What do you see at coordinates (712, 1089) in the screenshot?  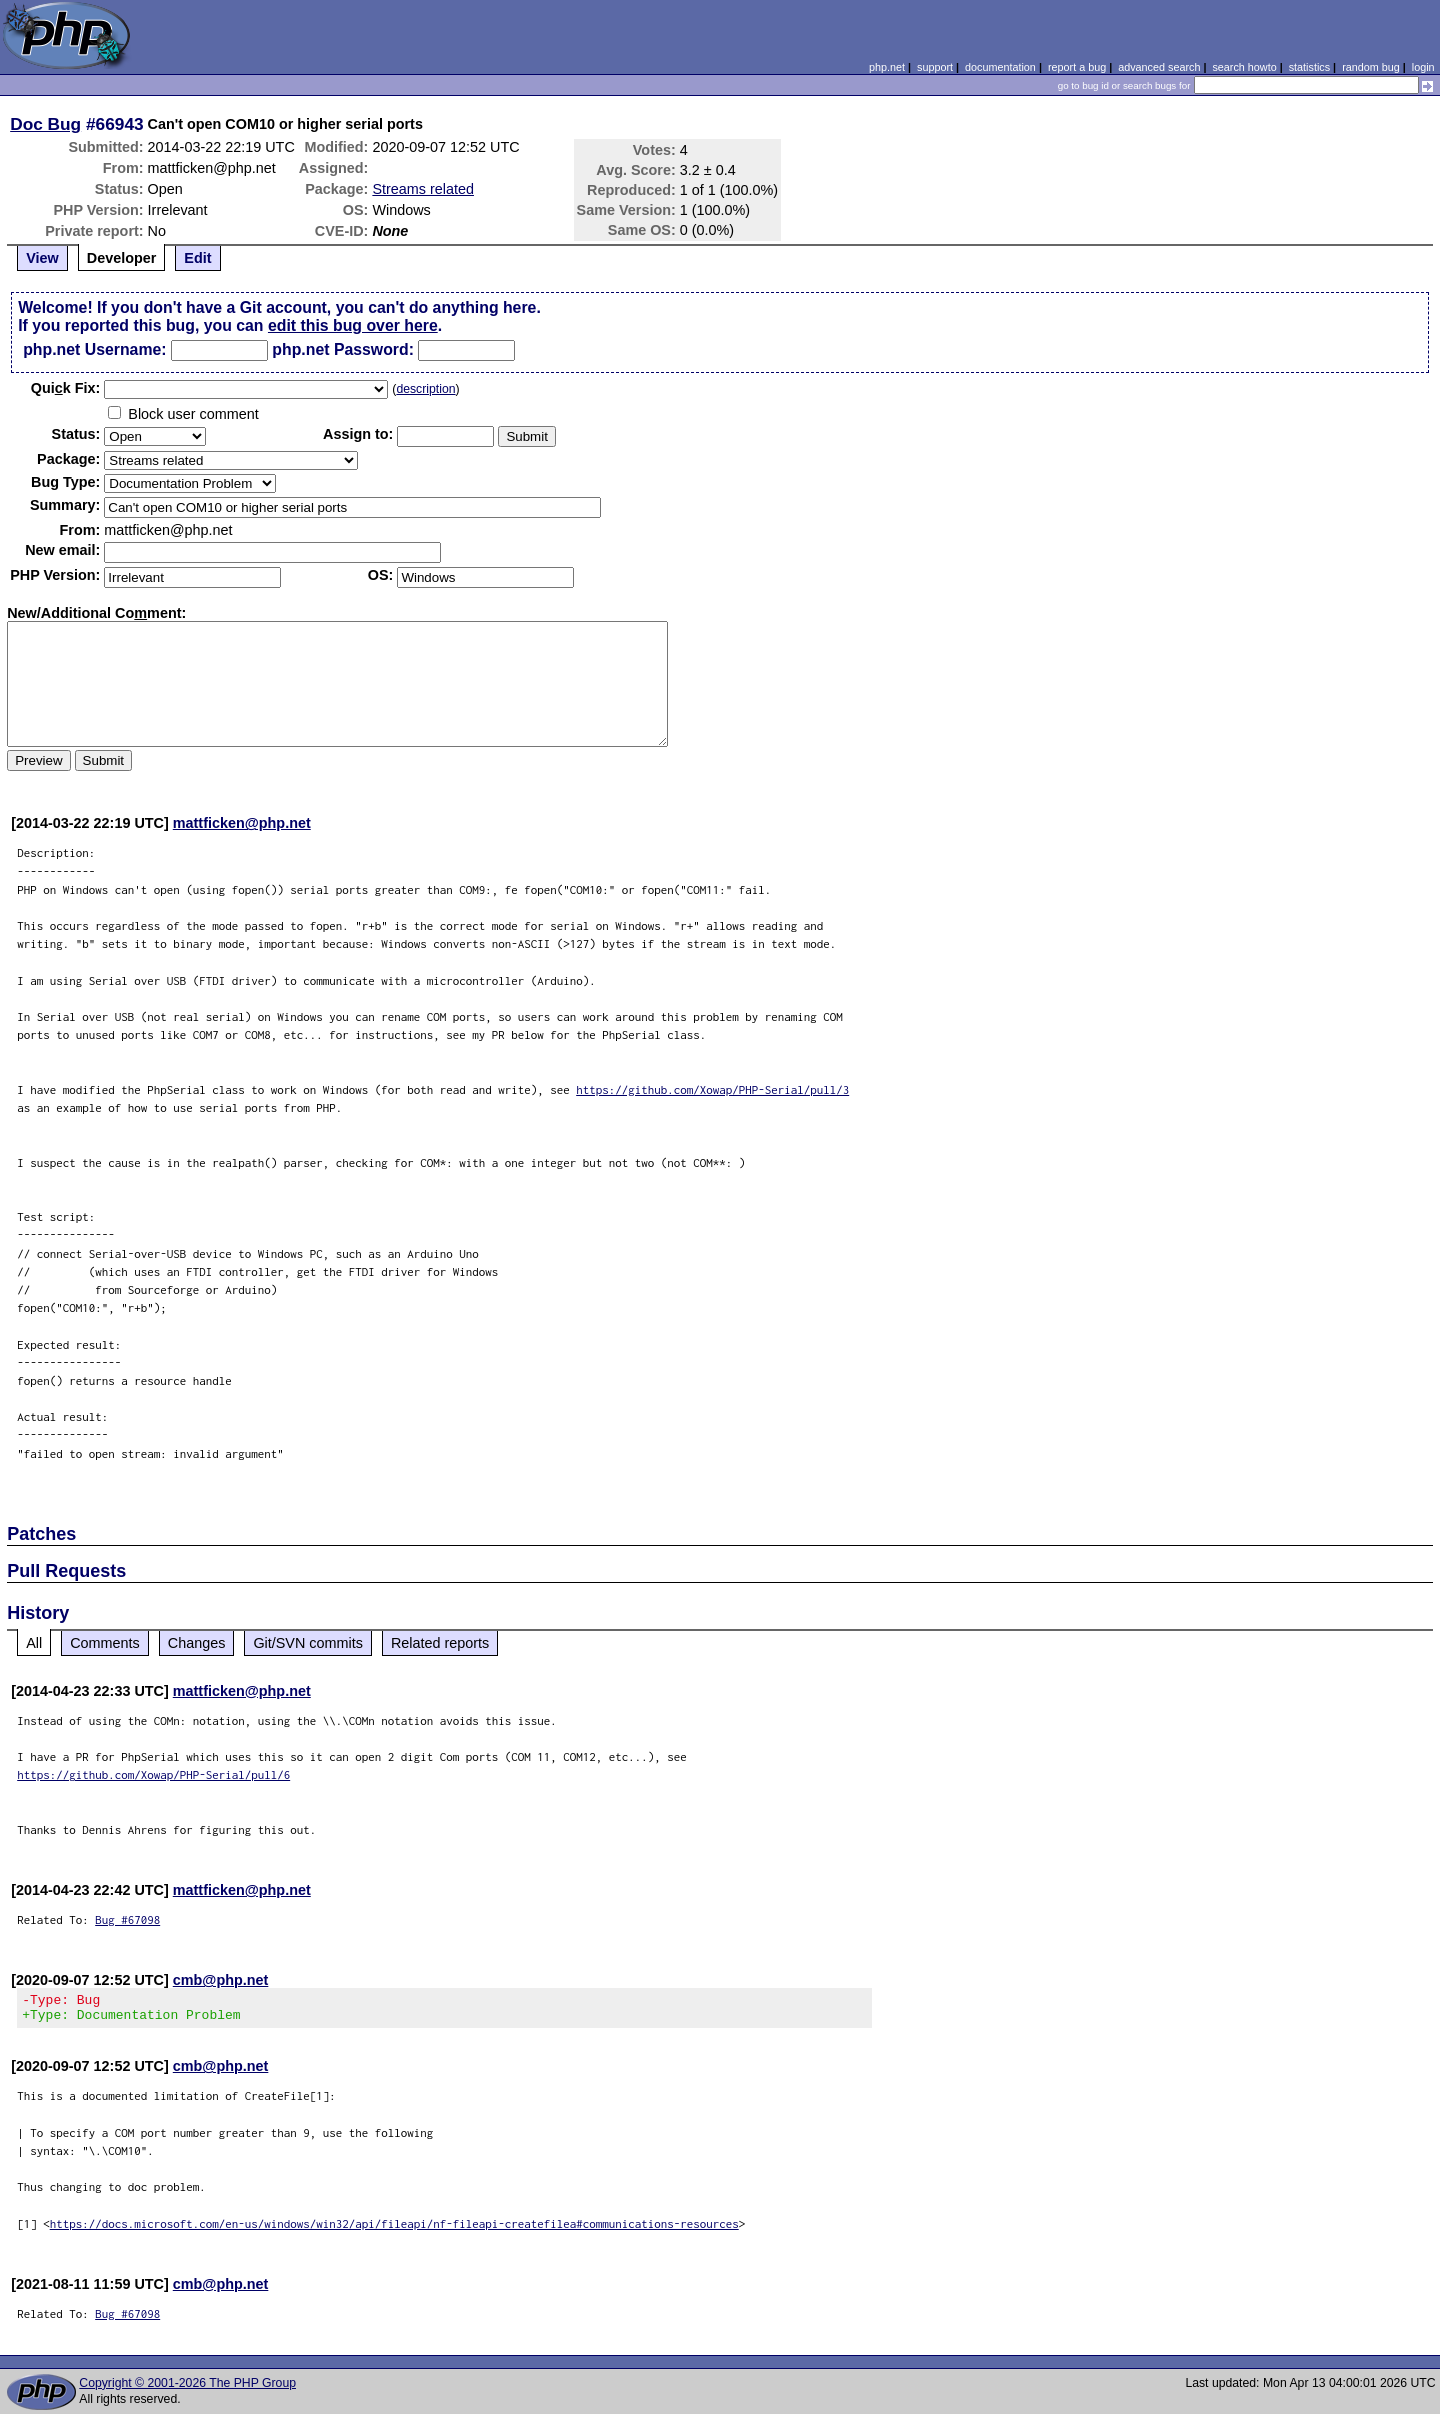 I see `https://github.com/Xowap/PHP-Serial/pull/3` at bounding box center [712, 1089].